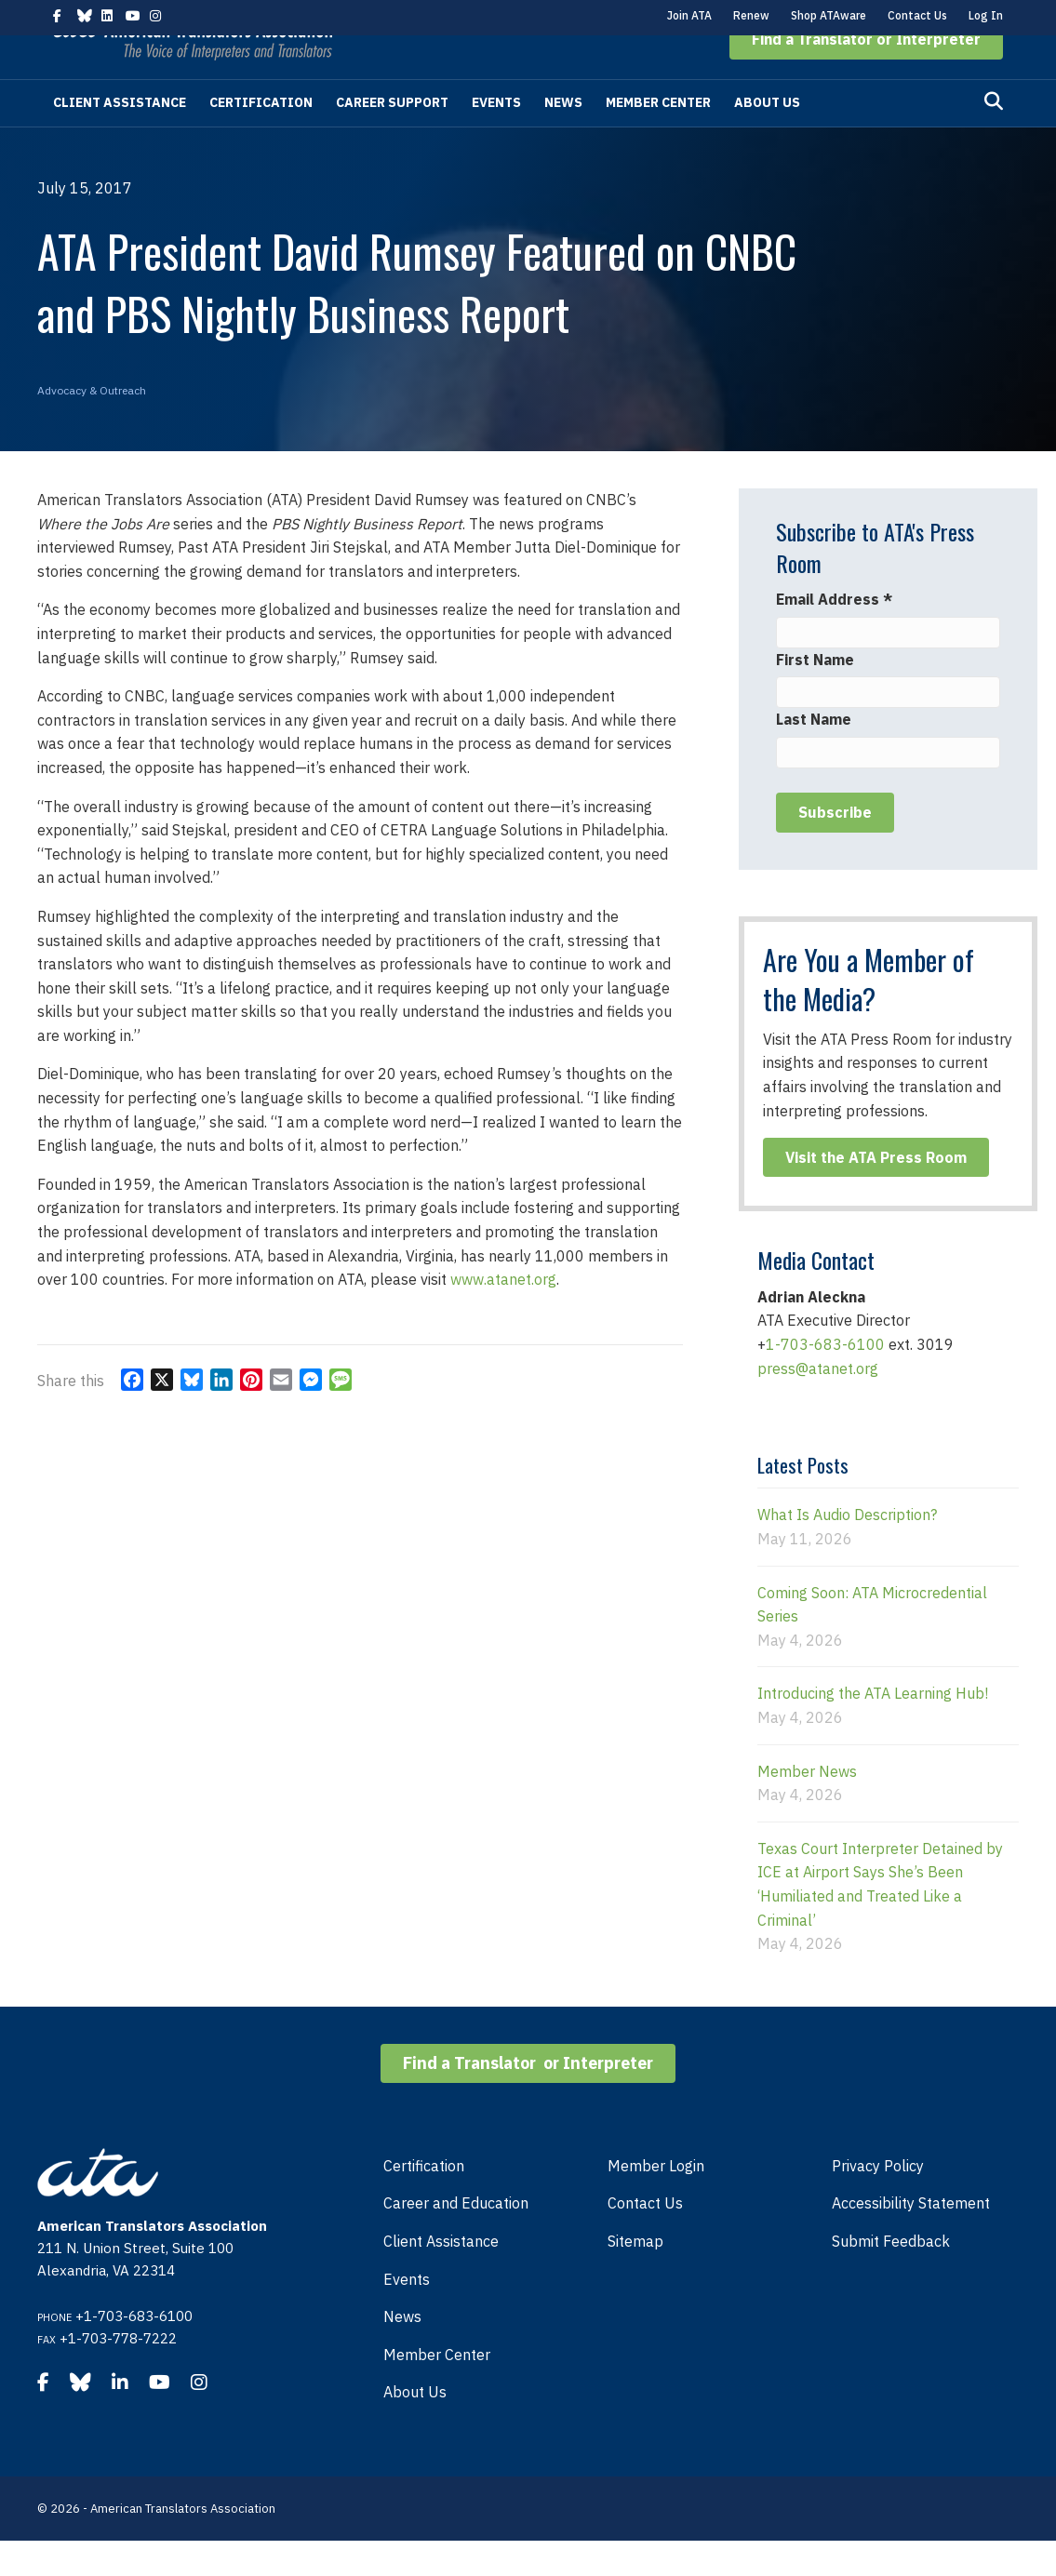  What do you see at coordinates (917, 15) in the screenshot?
I see `Contact Us` at bounding box center [917, 15].